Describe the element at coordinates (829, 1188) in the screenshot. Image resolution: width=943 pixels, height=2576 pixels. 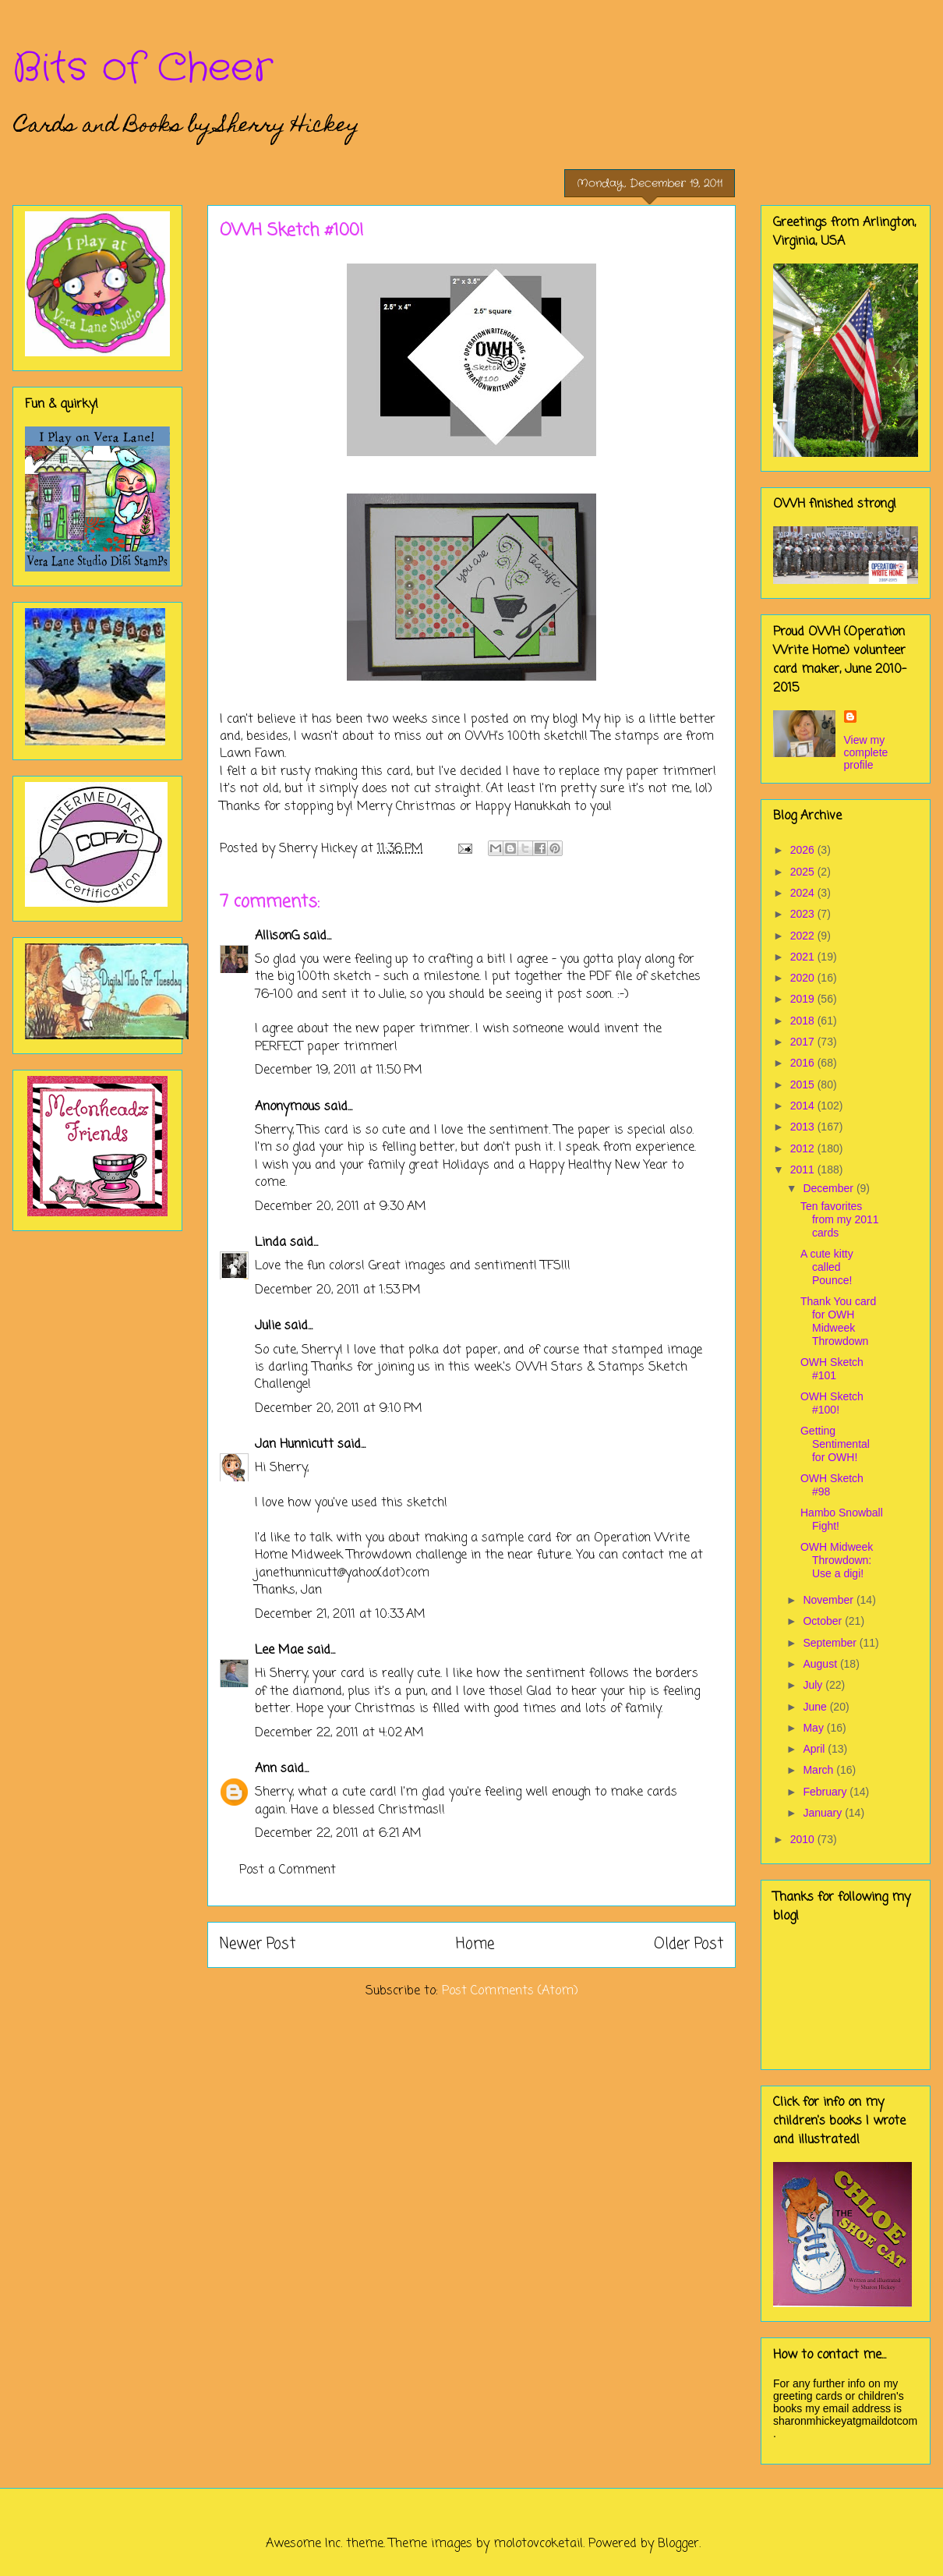
I see `December` at that location.